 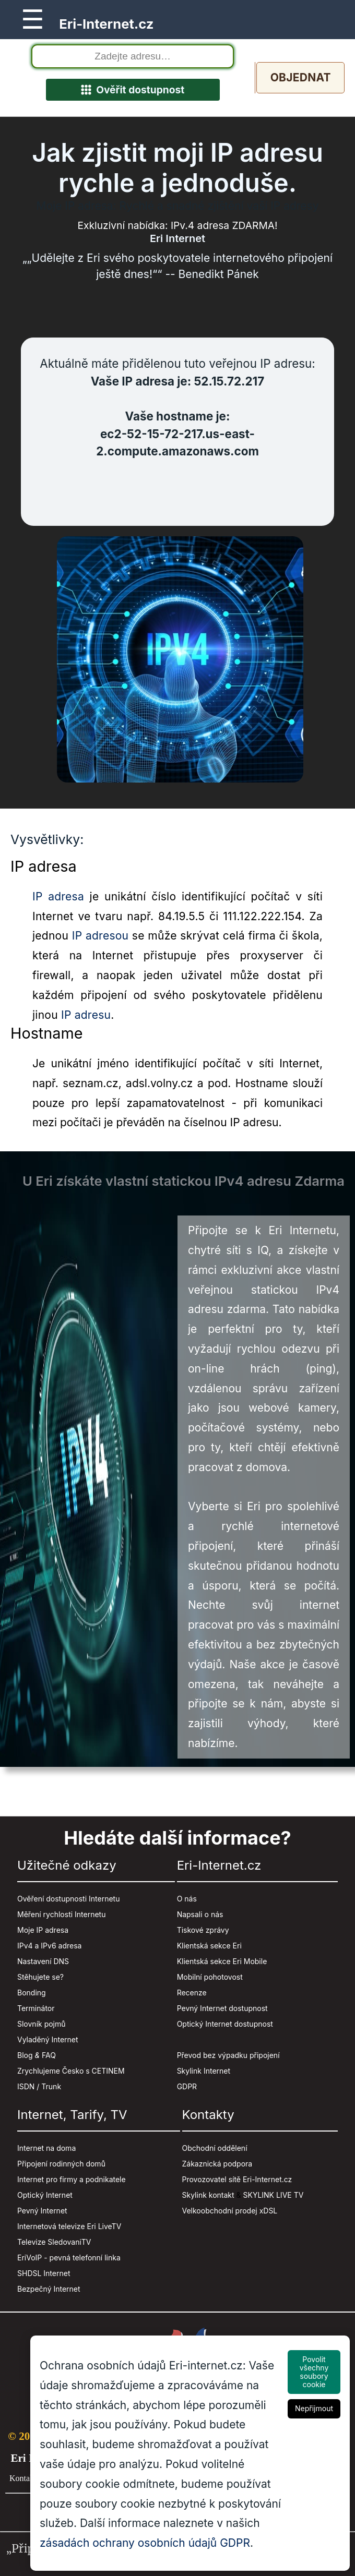 What do you see at coordinates (209, 1946) in the screenshot?
I see `Klientská sekce Eri` at bounding box center [209, 1946].